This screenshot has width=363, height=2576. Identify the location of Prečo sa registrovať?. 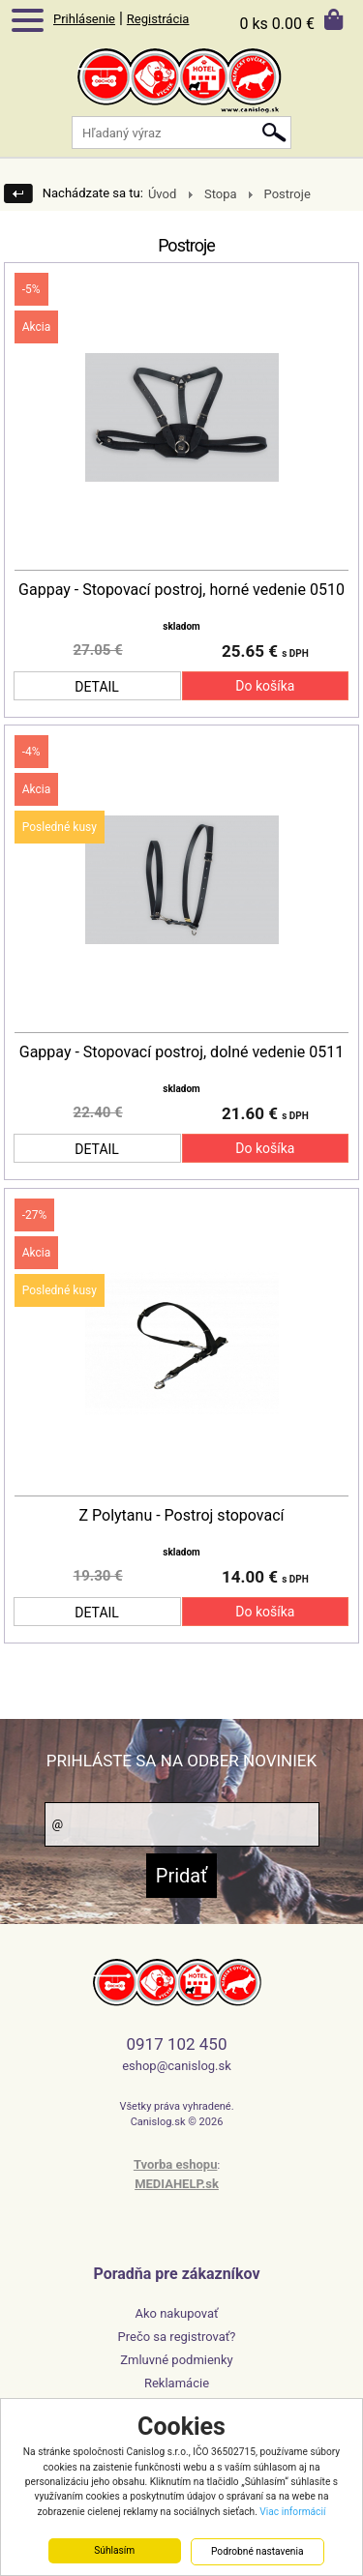
(177, 2336).